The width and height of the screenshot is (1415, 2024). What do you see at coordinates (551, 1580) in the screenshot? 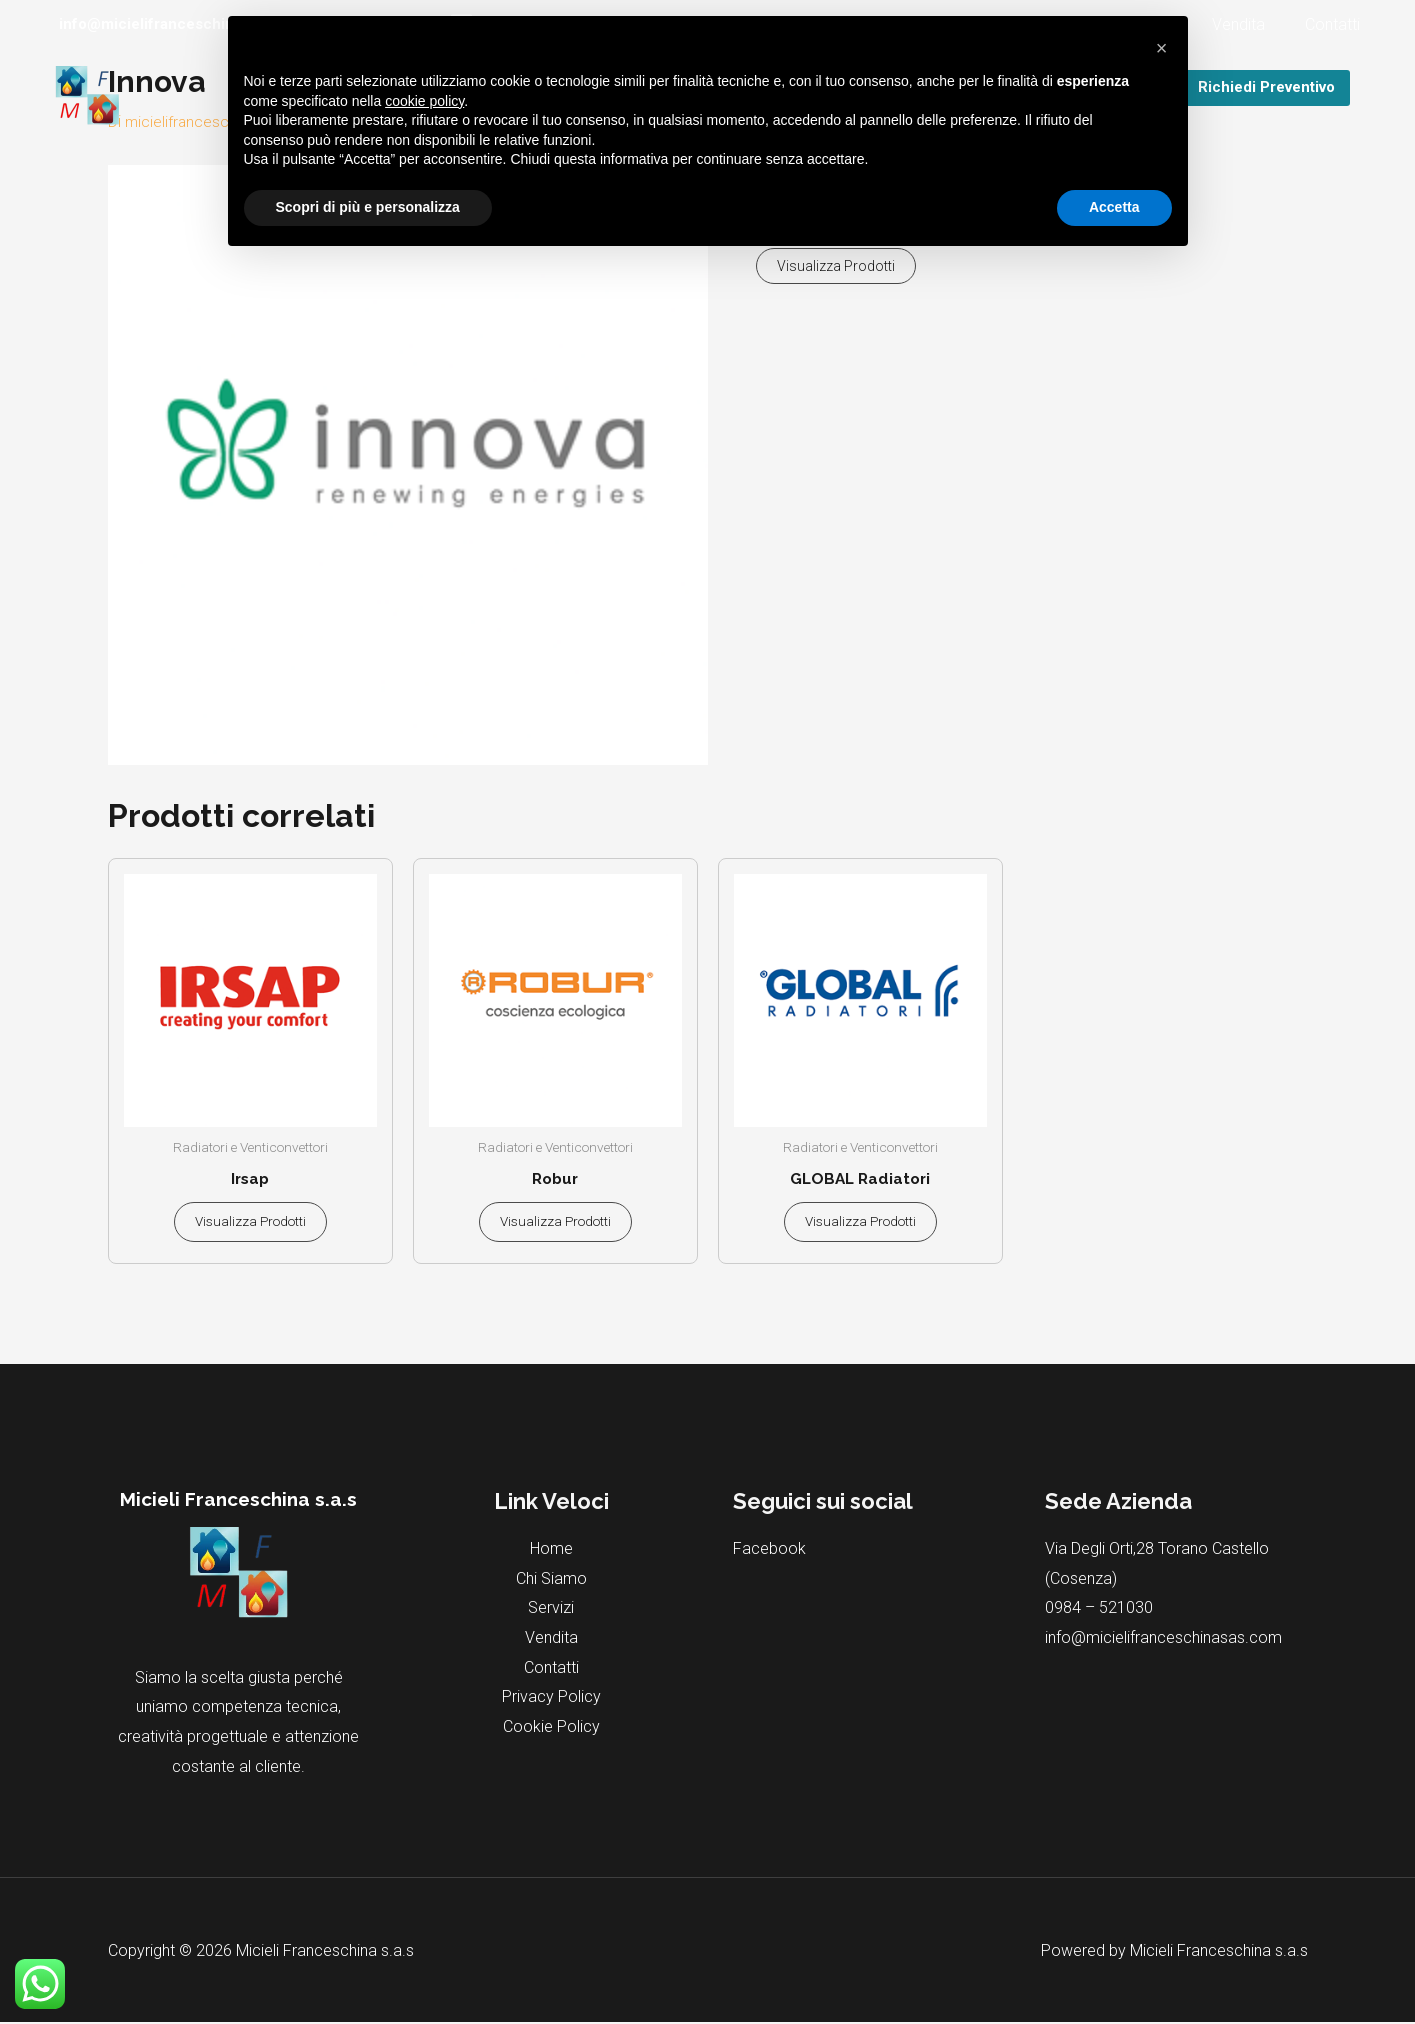
I see `Chi Siamo` at bounding box center [551, 1580].